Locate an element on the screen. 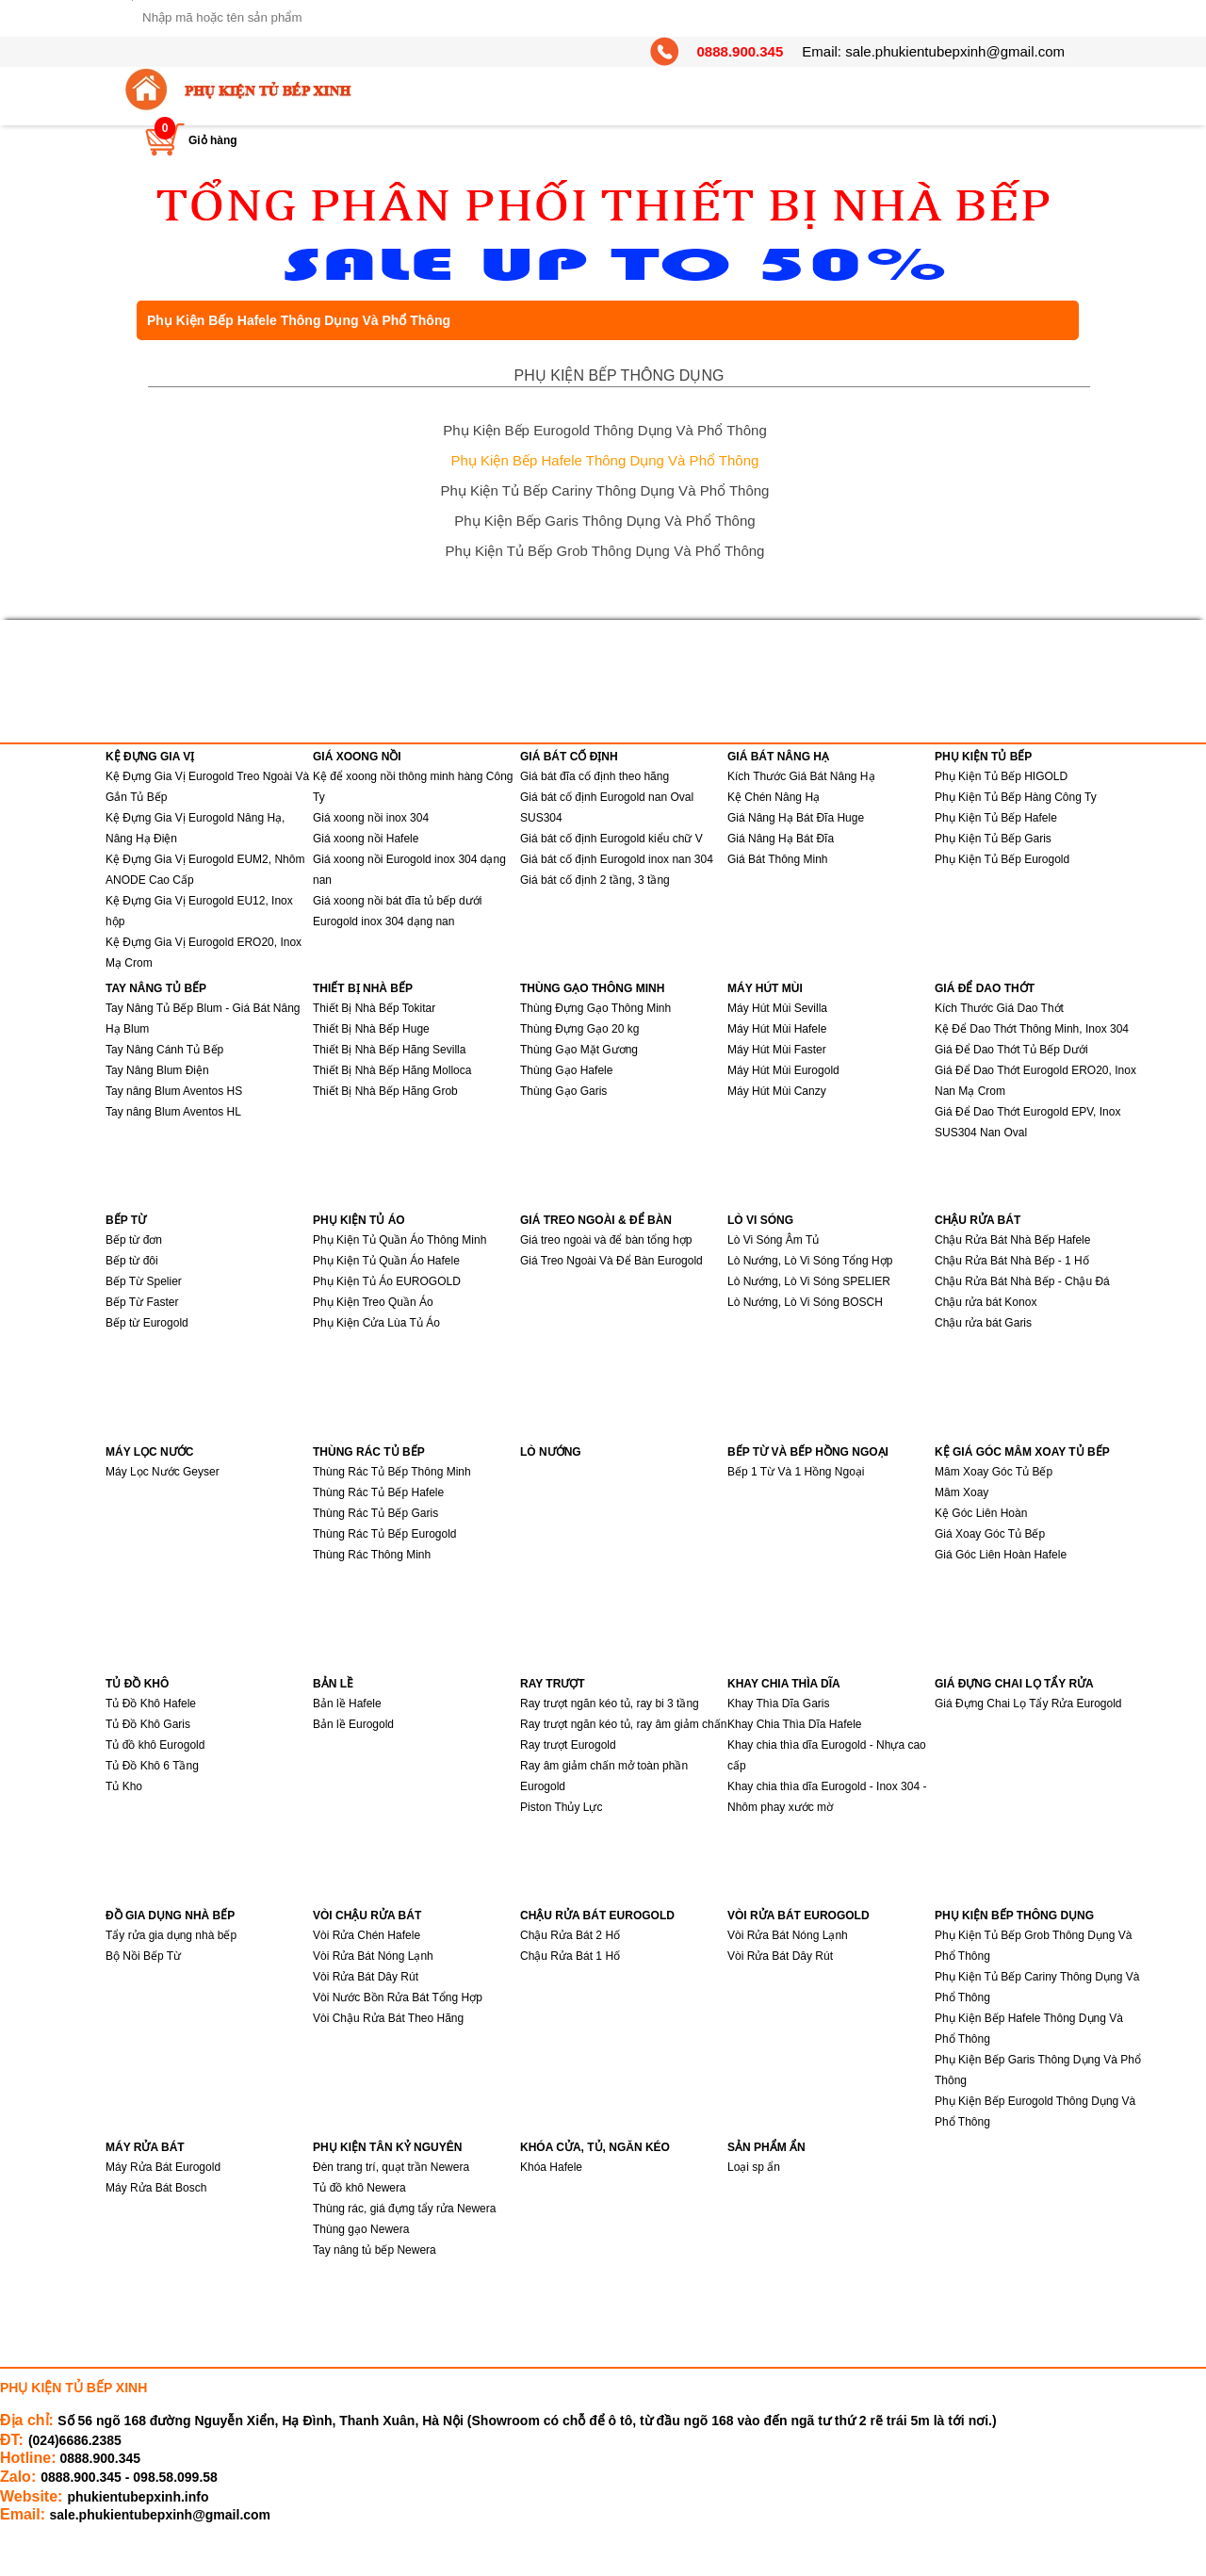 This screenshot has width=1206, height=2576. Lò Nướng, Lò Vi Sóng SPELIER is located at coordinates (808, 1281).